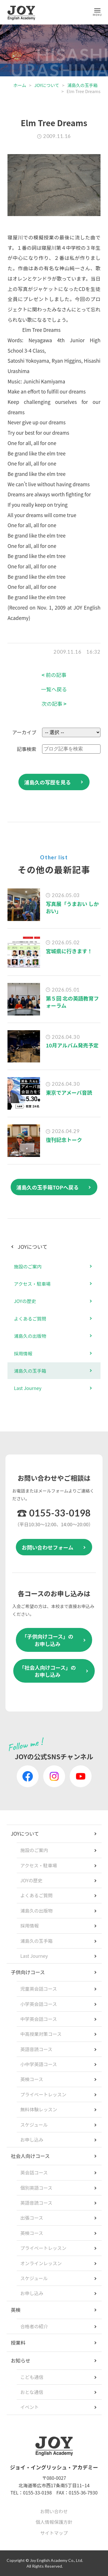 Image resolution: width=108 pixels, height=2576 pixels. Describe the element at coordinates (46, 85) in the screenshot. I see `JOYについて` at that location.